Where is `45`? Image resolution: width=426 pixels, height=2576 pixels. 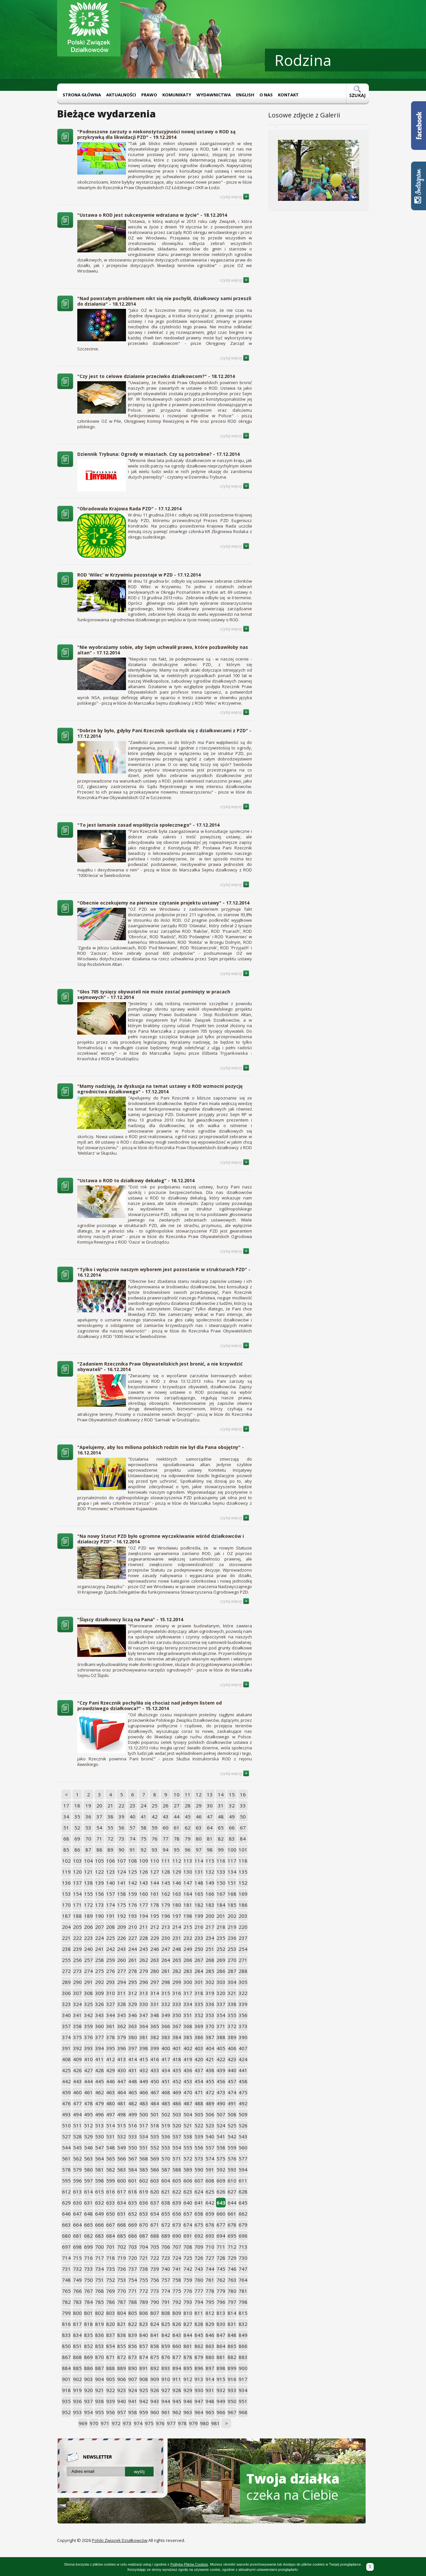 45 is located at coordinates (188, 1816).